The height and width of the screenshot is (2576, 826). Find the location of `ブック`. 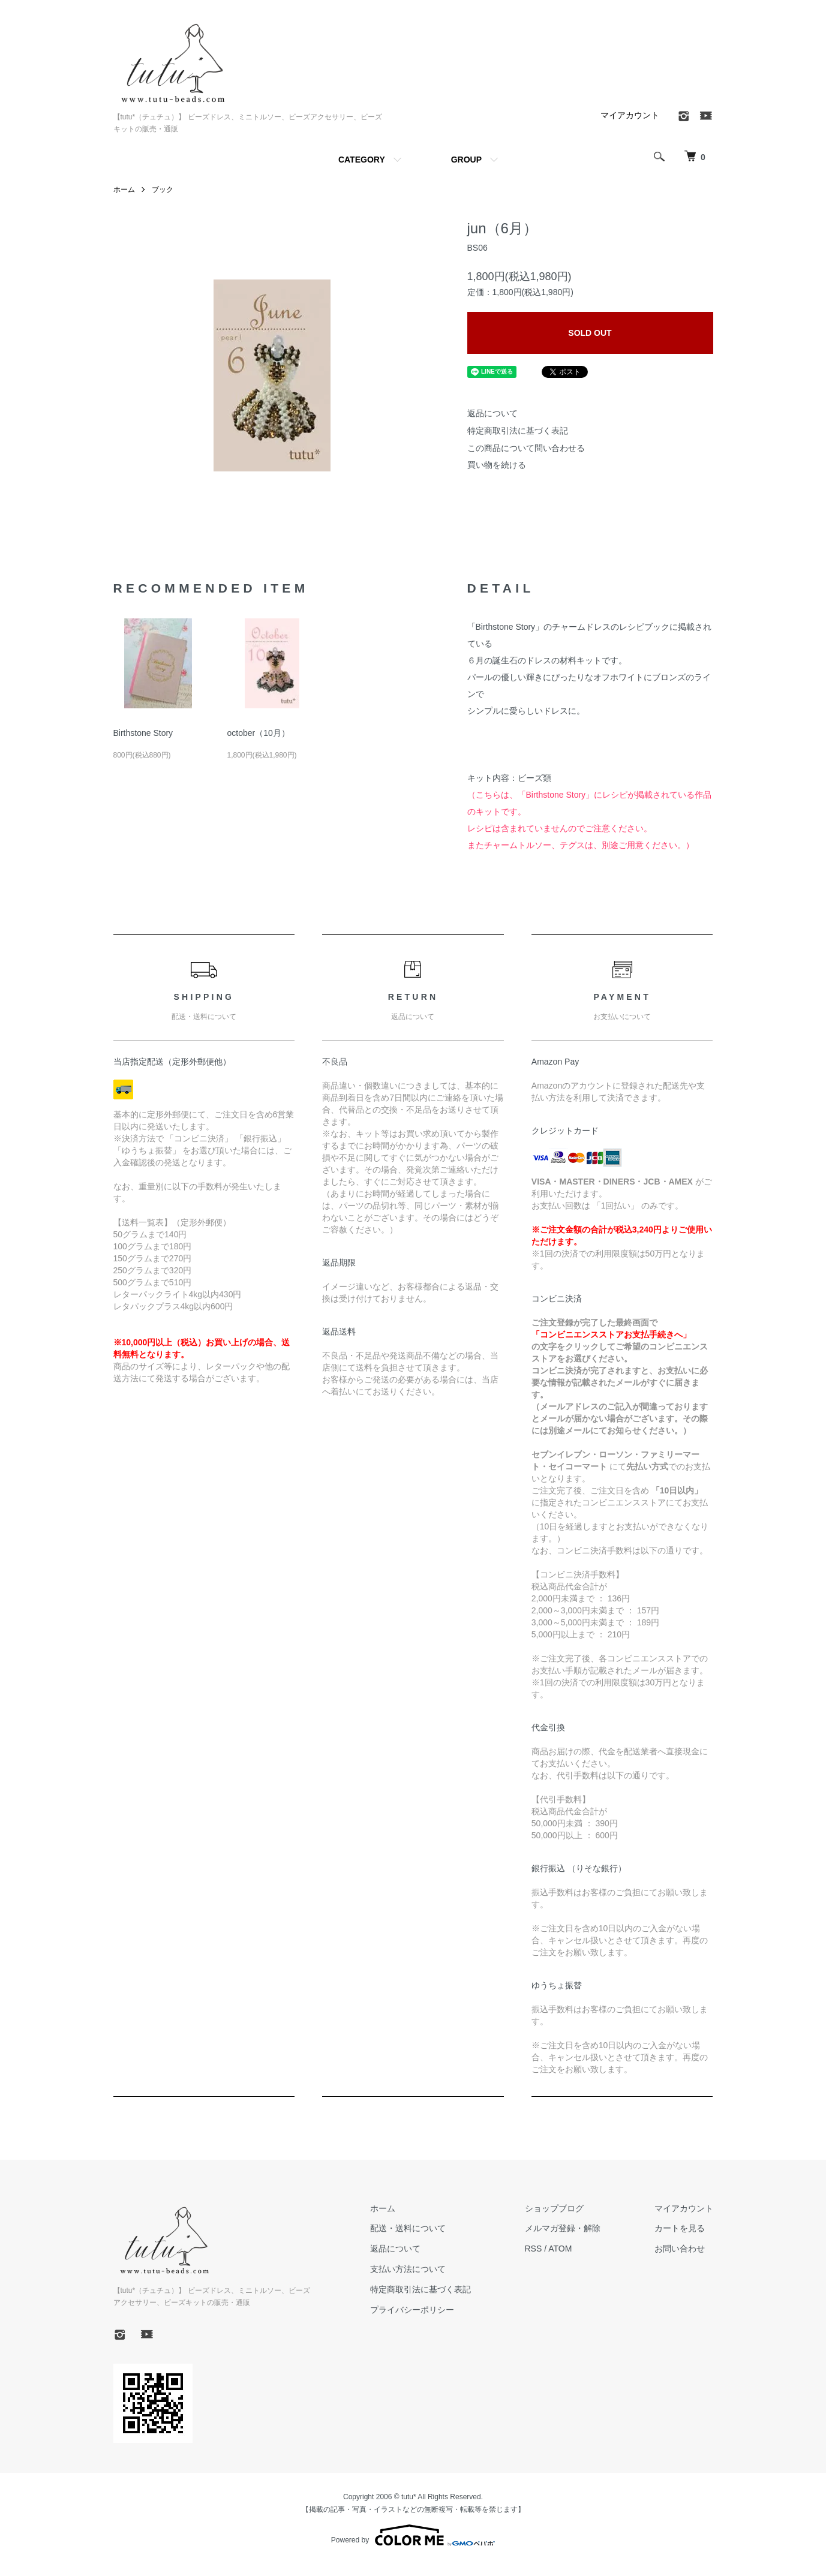

ブック is located at coordinates (162, 189).